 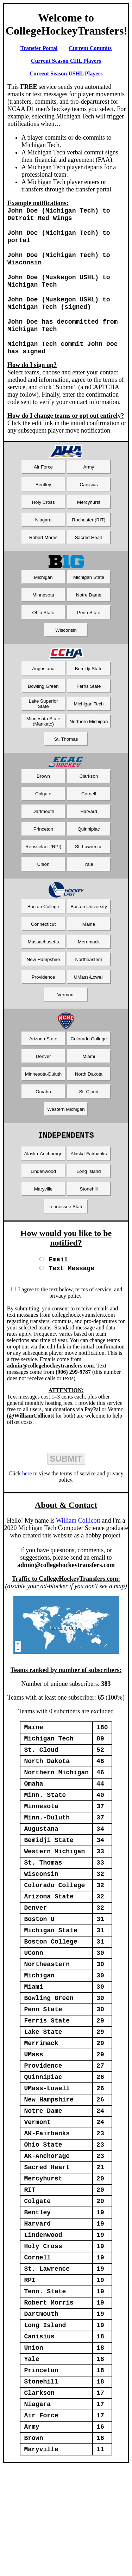 What do you see at coordinates (43, 609) in the screenshot?
I see `Minnesota` at bounding box center [43, 609].